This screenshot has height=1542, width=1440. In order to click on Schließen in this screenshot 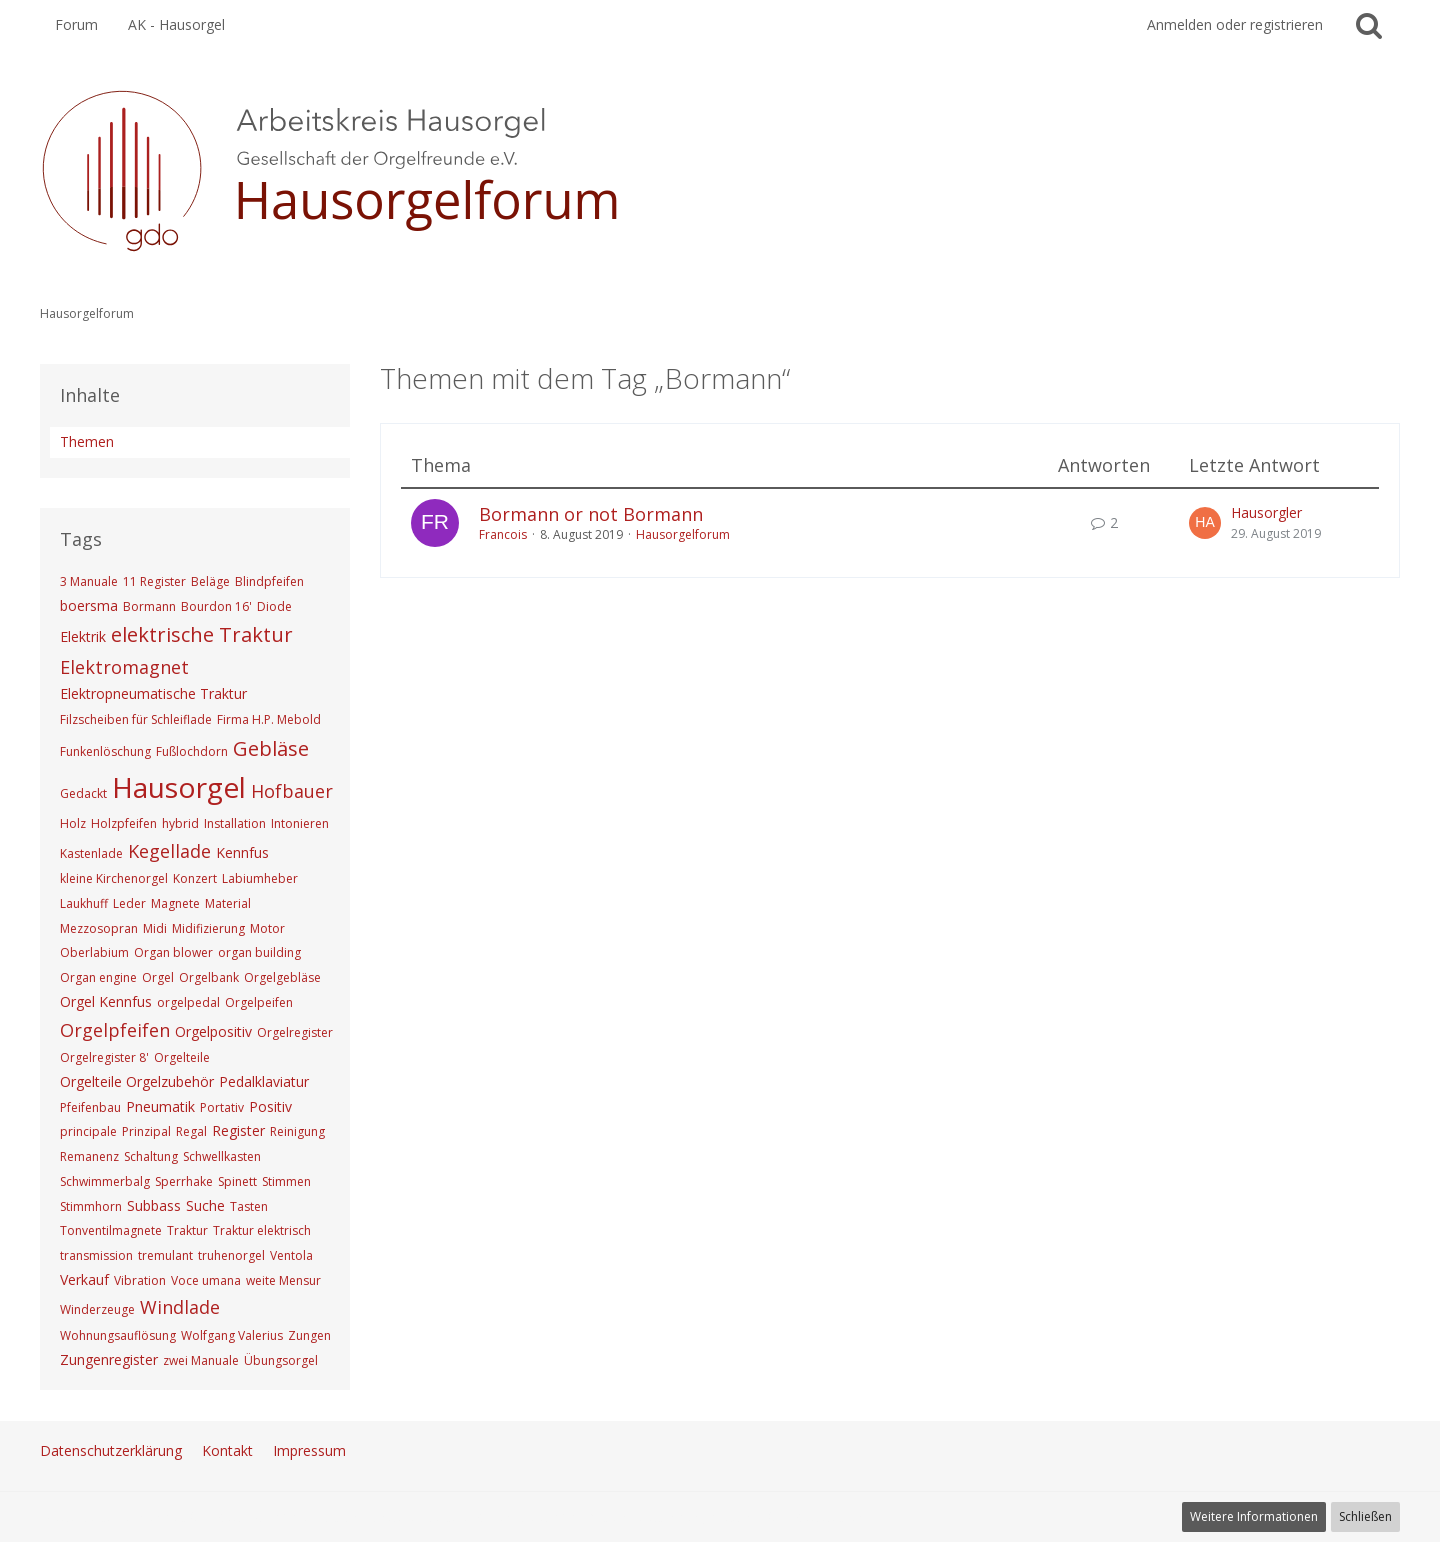, I will do `click(1365, 1516)`.